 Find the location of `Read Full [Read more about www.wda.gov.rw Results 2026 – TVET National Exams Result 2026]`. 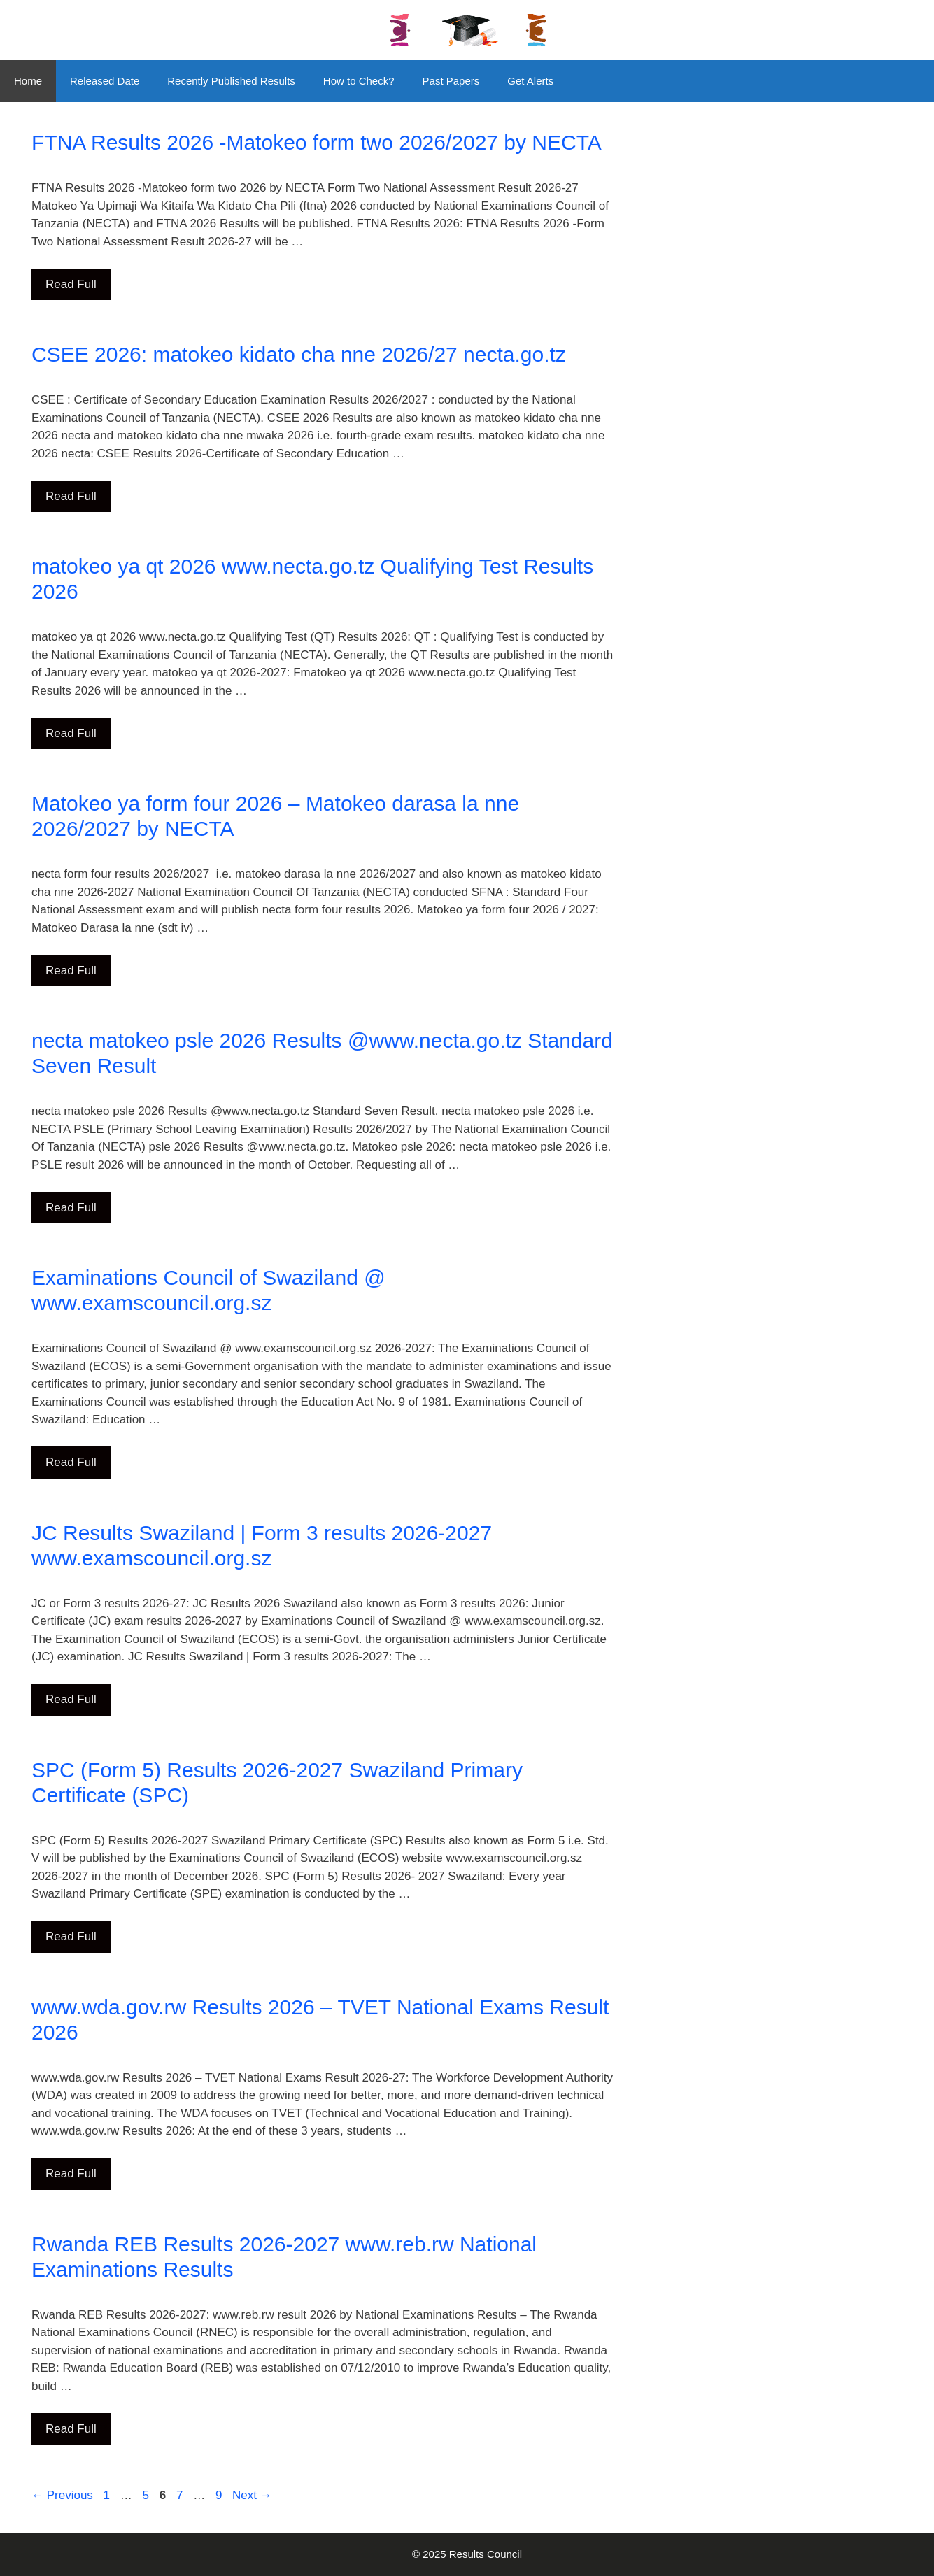

Read Full [Read more about www.wda.gov.rw Results 2026 – TVET National Exams Result 2026] is located at coordinates (71, 2173).